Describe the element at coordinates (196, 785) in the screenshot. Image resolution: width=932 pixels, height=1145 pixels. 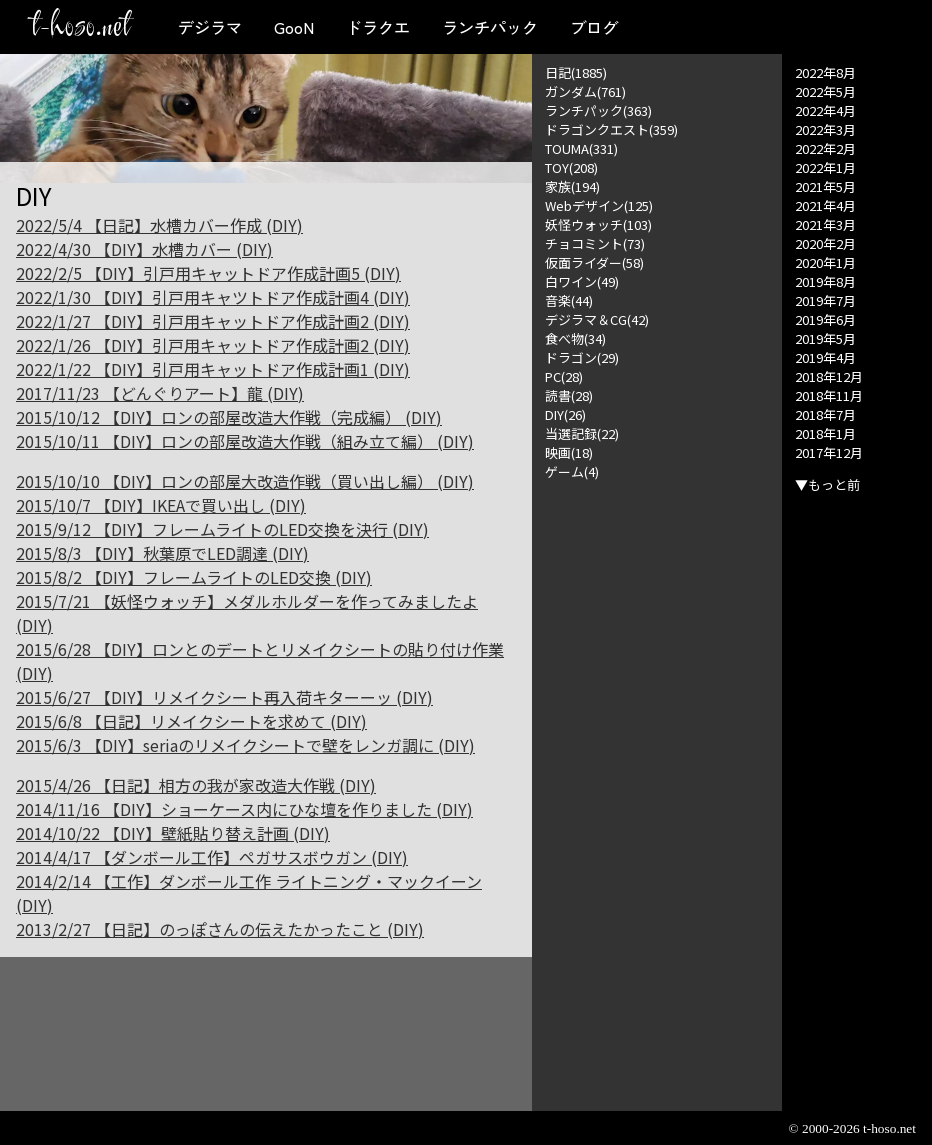
I see `2015/4/26 【日記】相方の我が家改造大作戦 (DIY)` at that location.